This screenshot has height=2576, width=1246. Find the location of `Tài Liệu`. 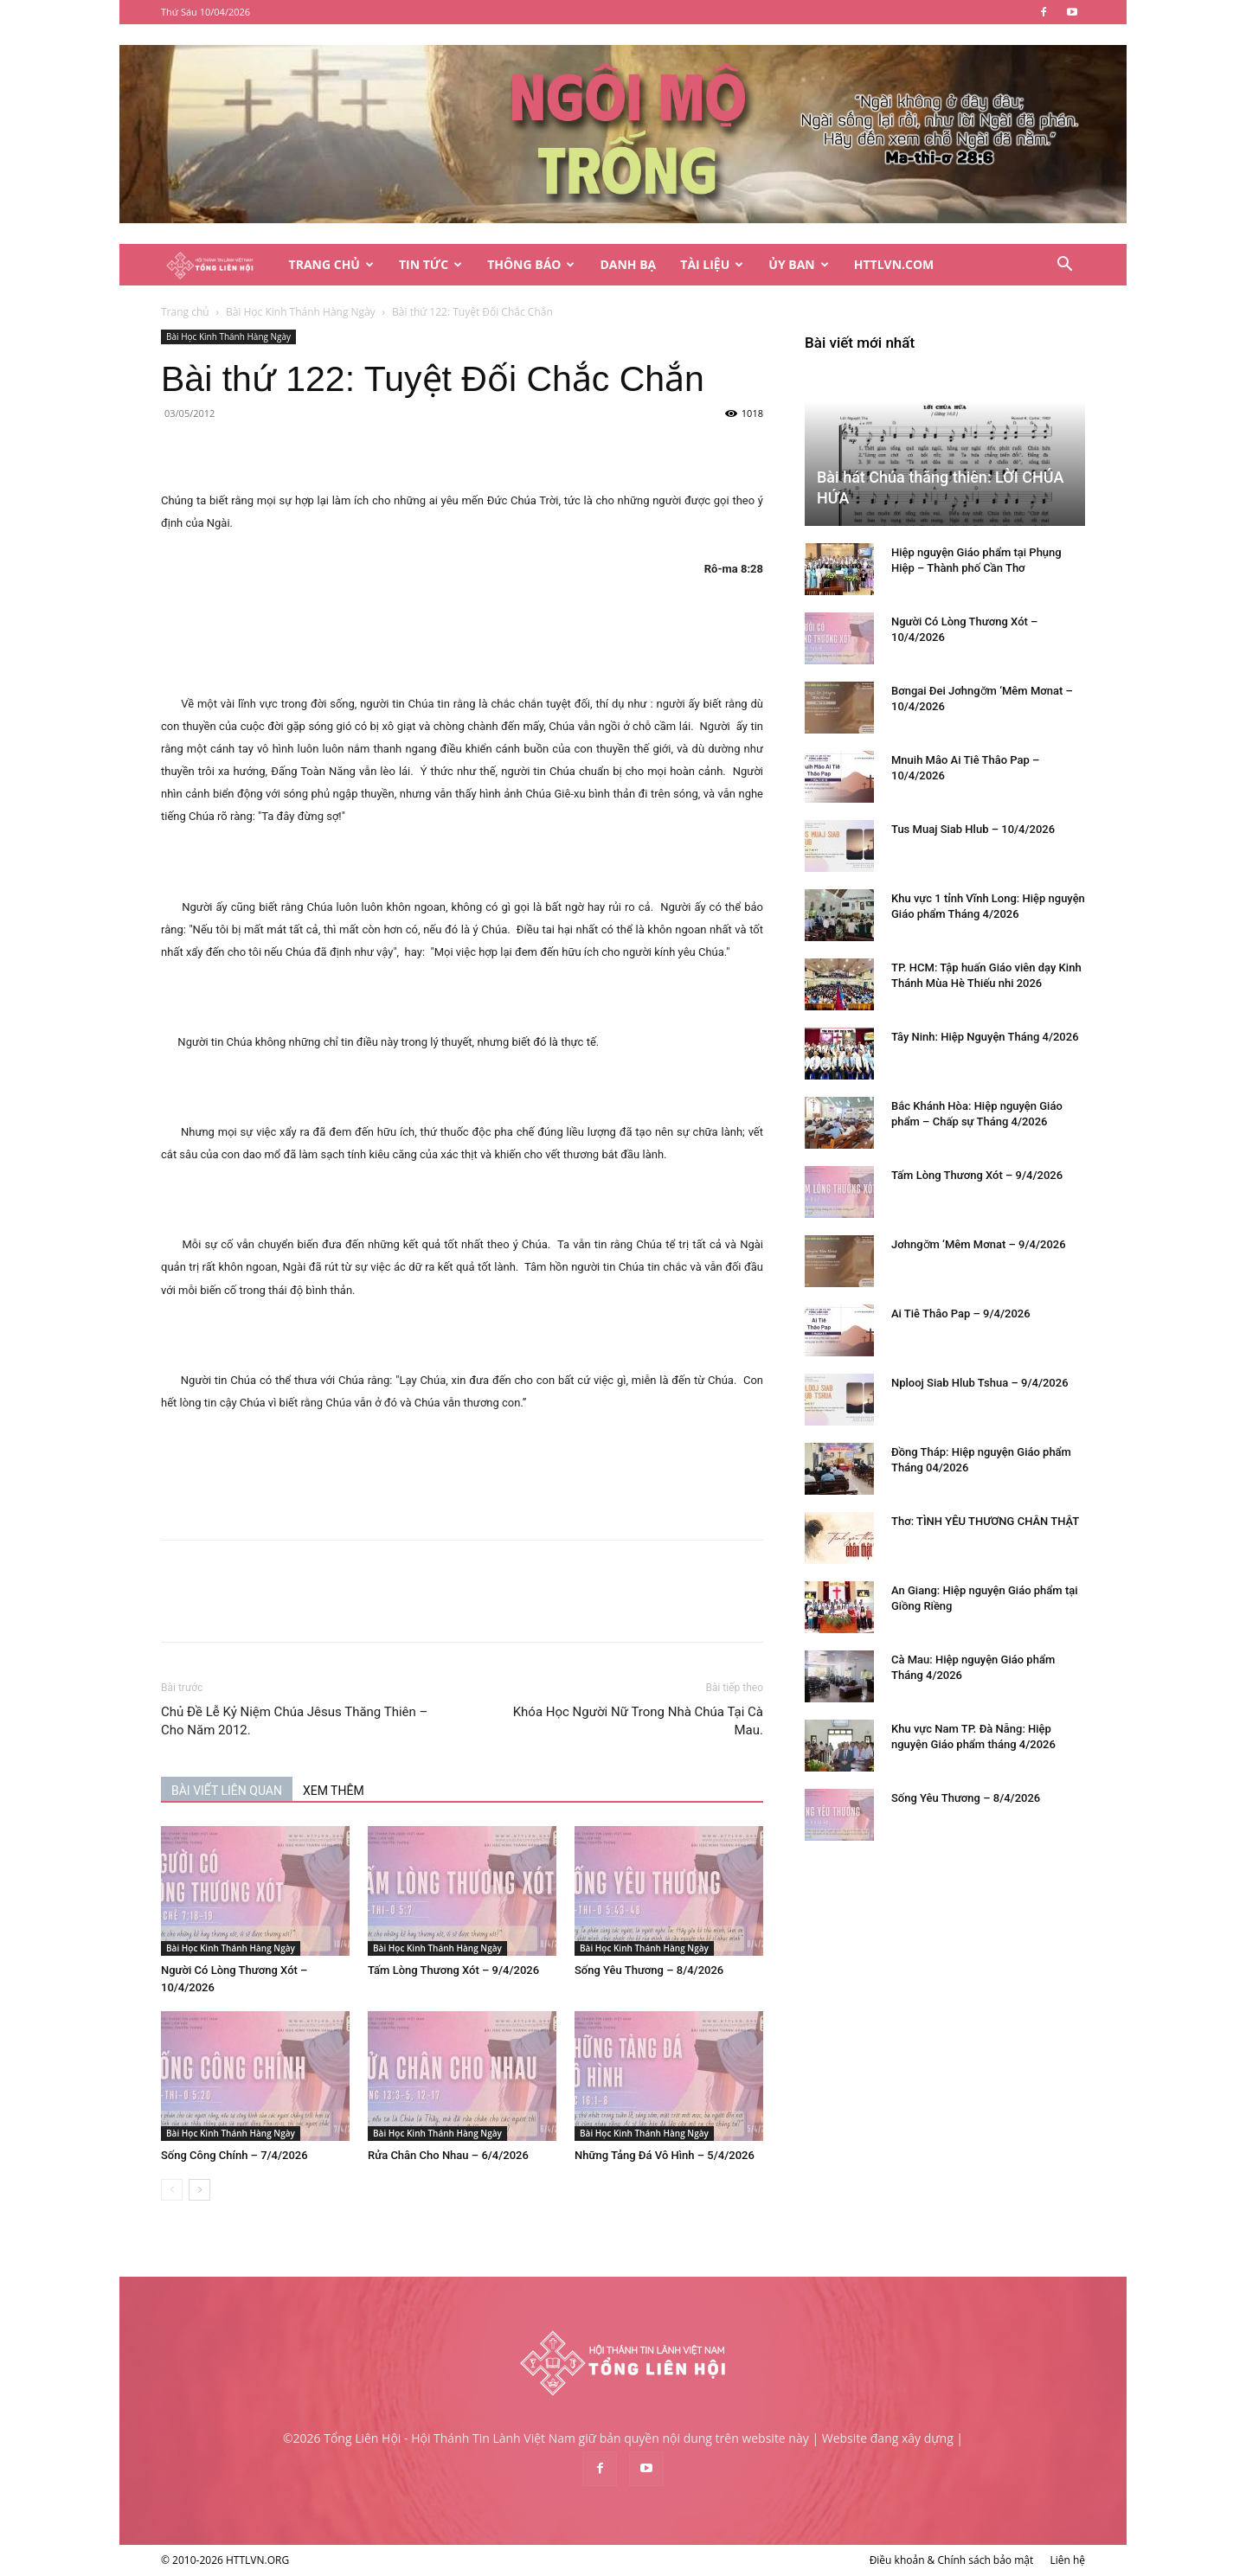

Tài Liệu is located at coordinates (711, 264).